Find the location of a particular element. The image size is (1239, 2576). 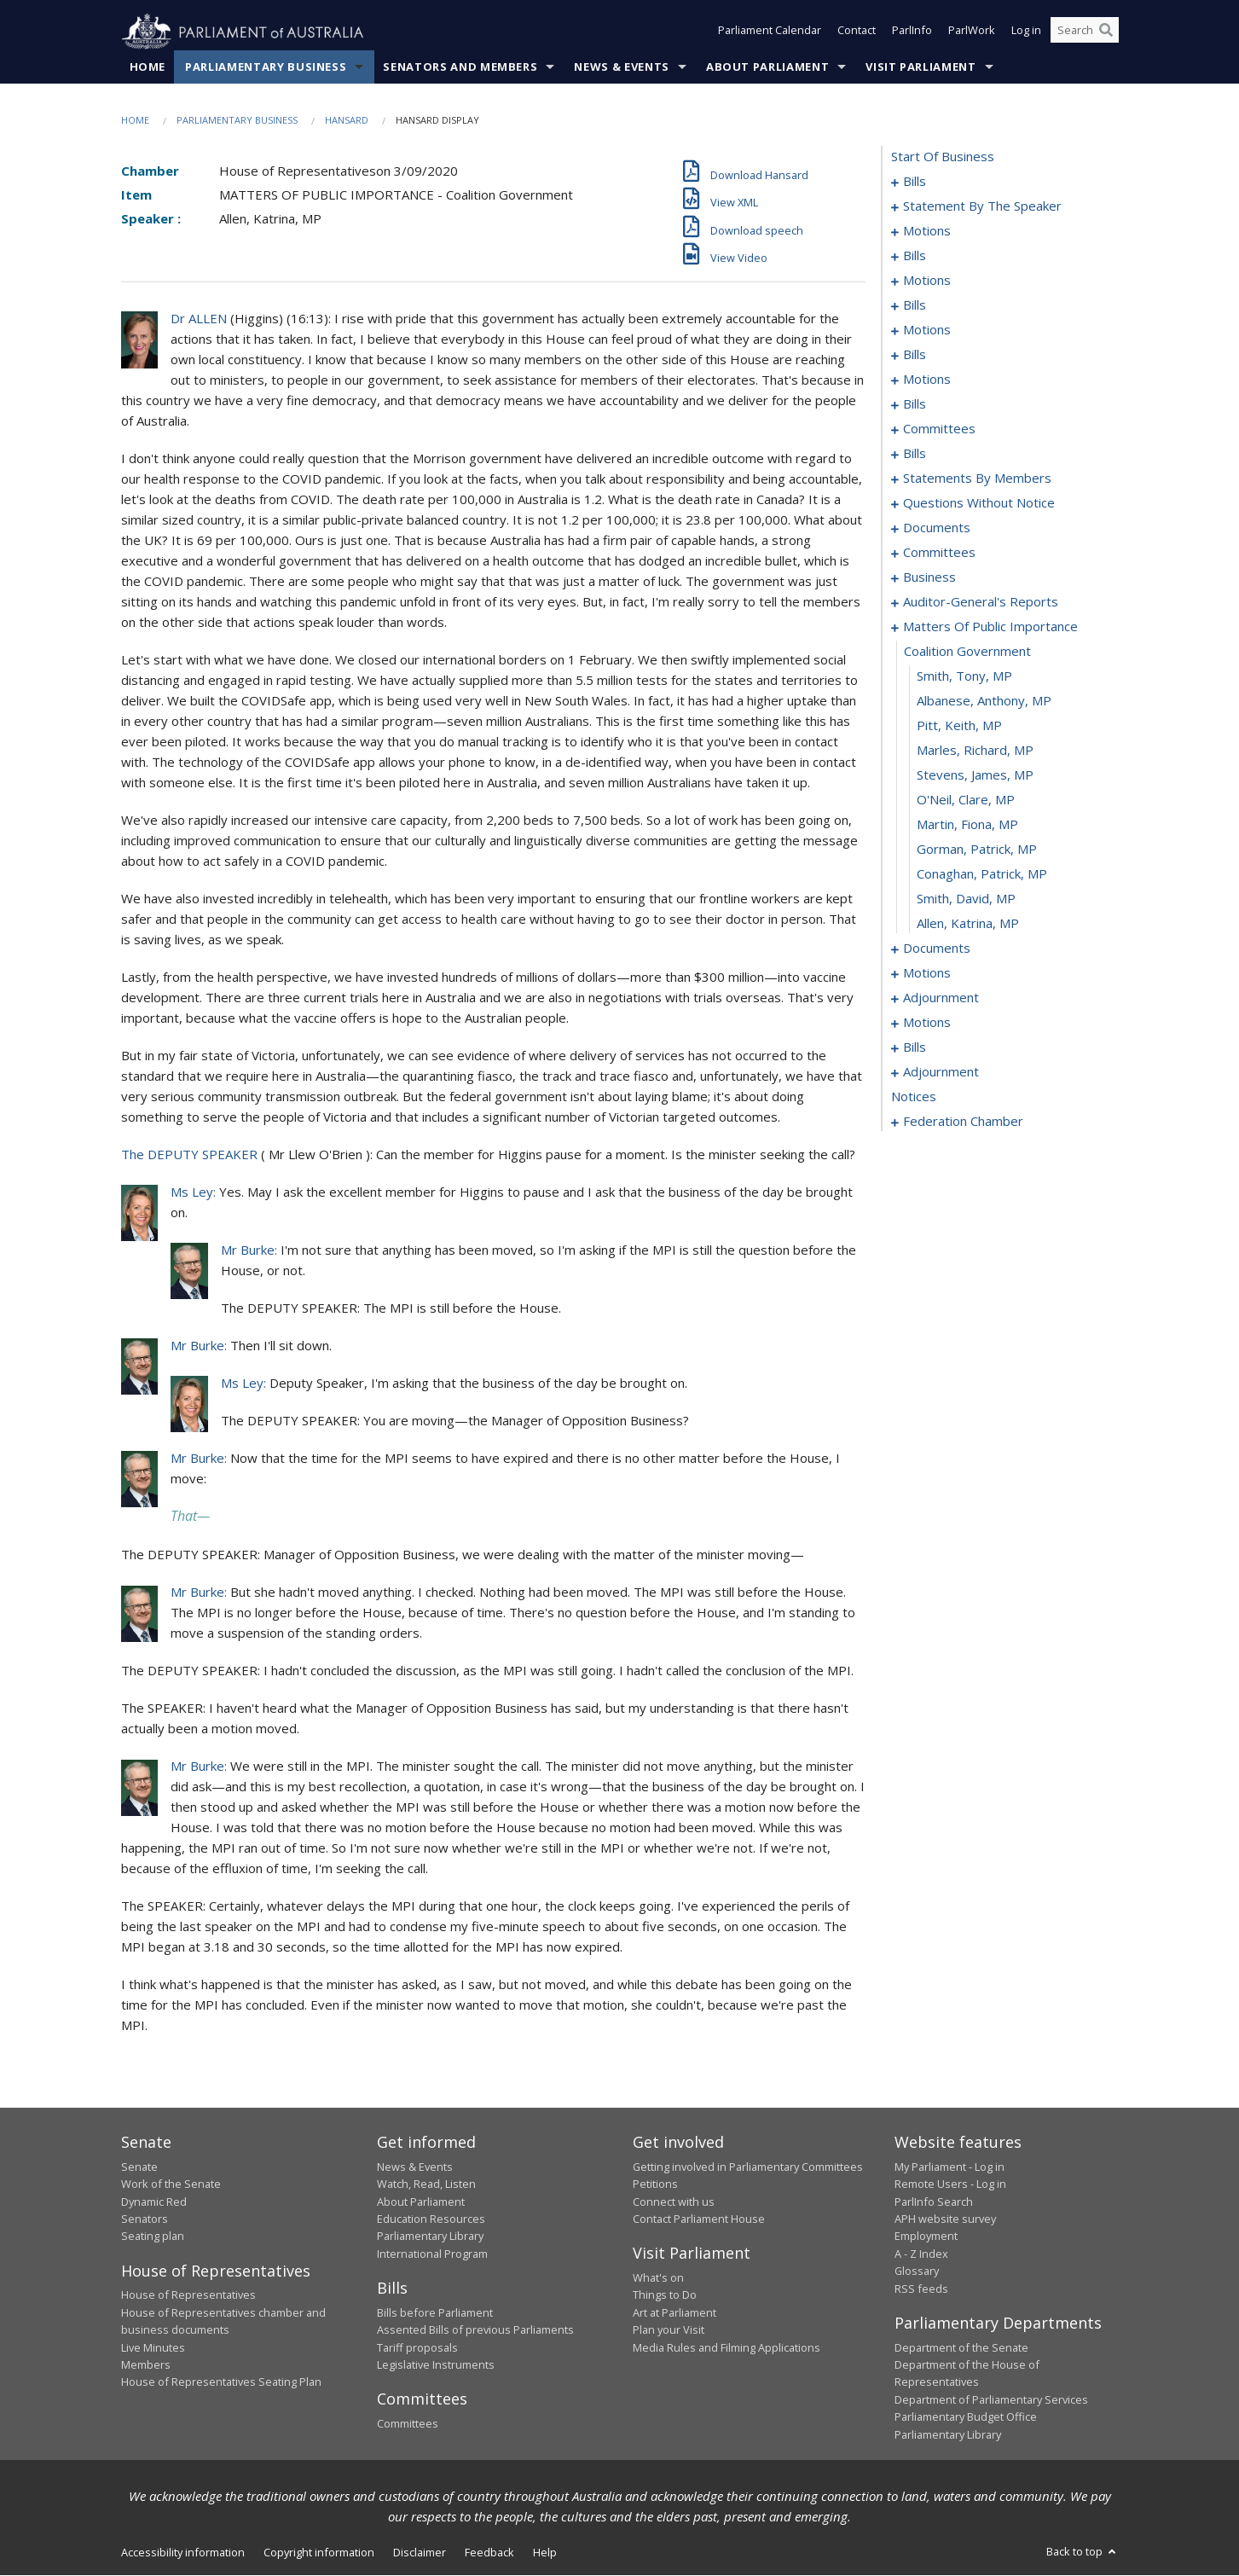

Getting involved in Parliamentary Committees is located at coordinates (748, 2167).